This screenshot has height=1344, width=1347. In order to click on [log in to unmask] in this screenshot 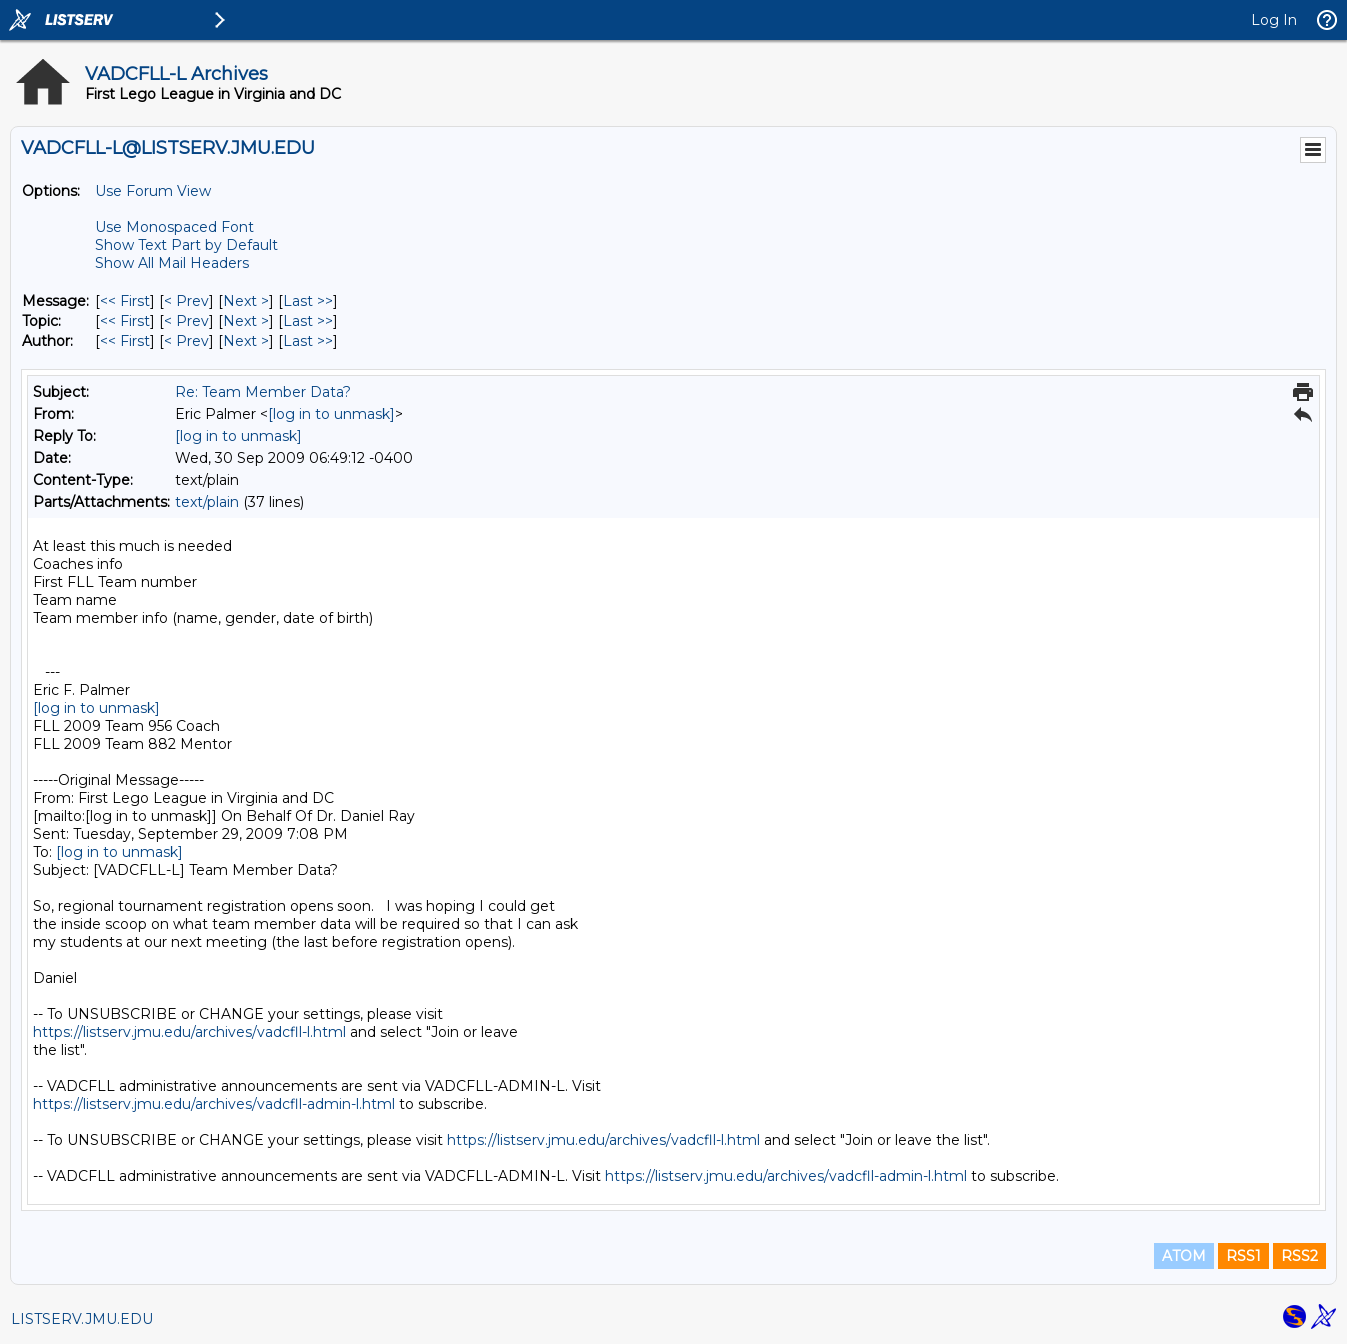, I will do `click(331, 414)`.